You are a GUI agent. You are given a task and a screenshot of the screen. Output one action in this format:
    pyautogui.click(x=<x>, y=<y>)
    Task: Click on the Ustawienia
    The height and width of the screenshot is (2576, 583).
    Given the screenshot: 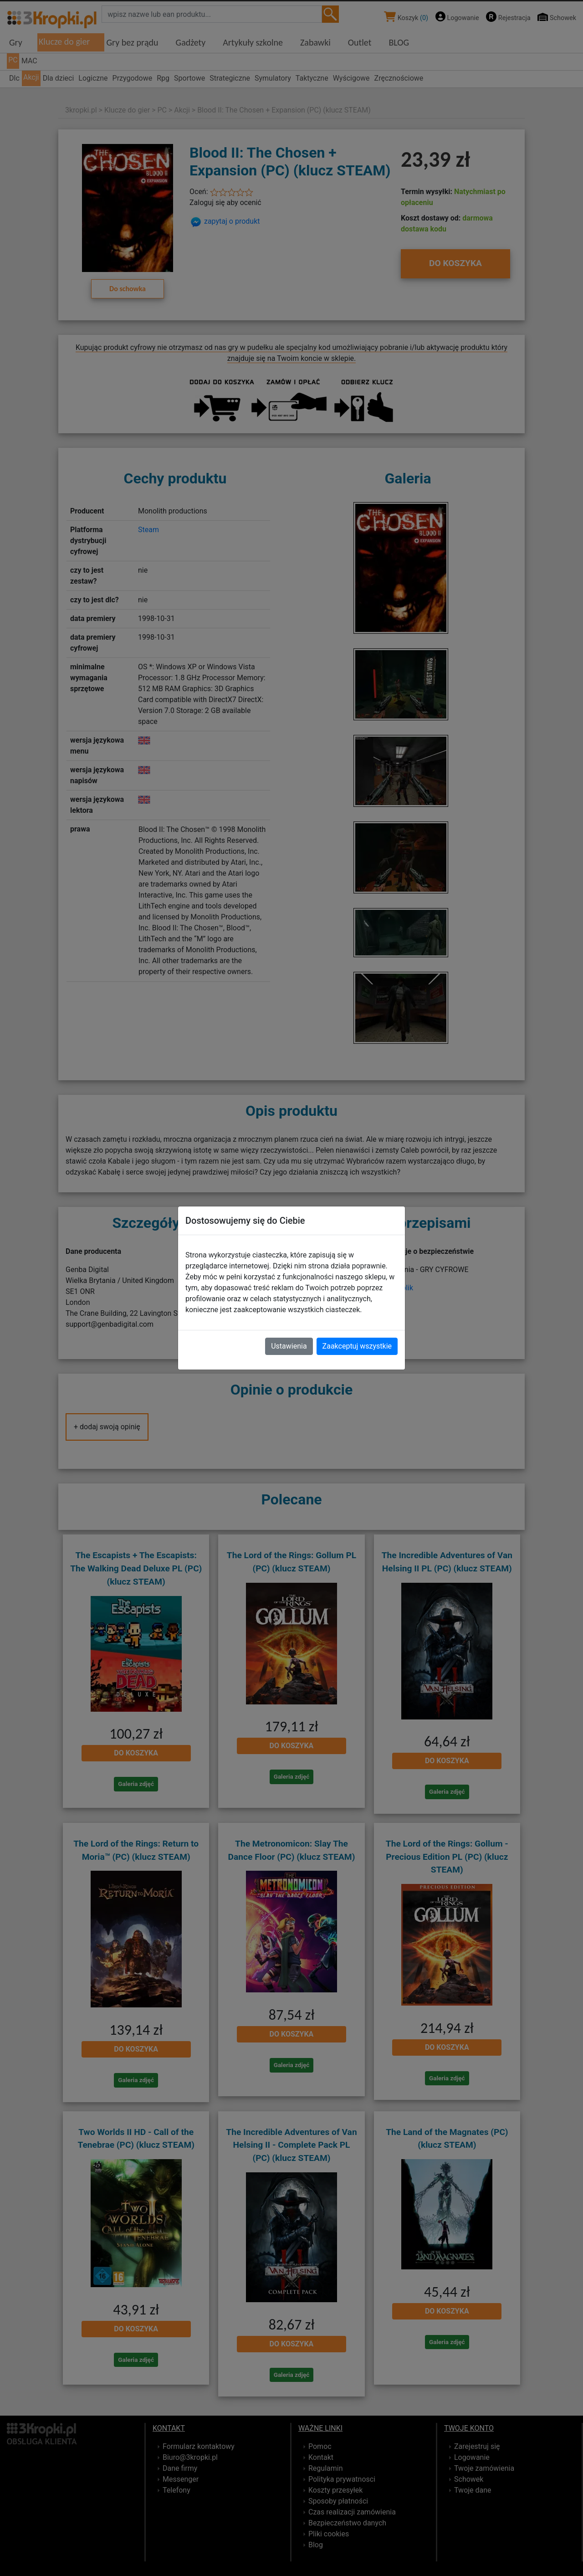 What is the action you would take?
    pyautogui.click(x=289, y=1346)
    